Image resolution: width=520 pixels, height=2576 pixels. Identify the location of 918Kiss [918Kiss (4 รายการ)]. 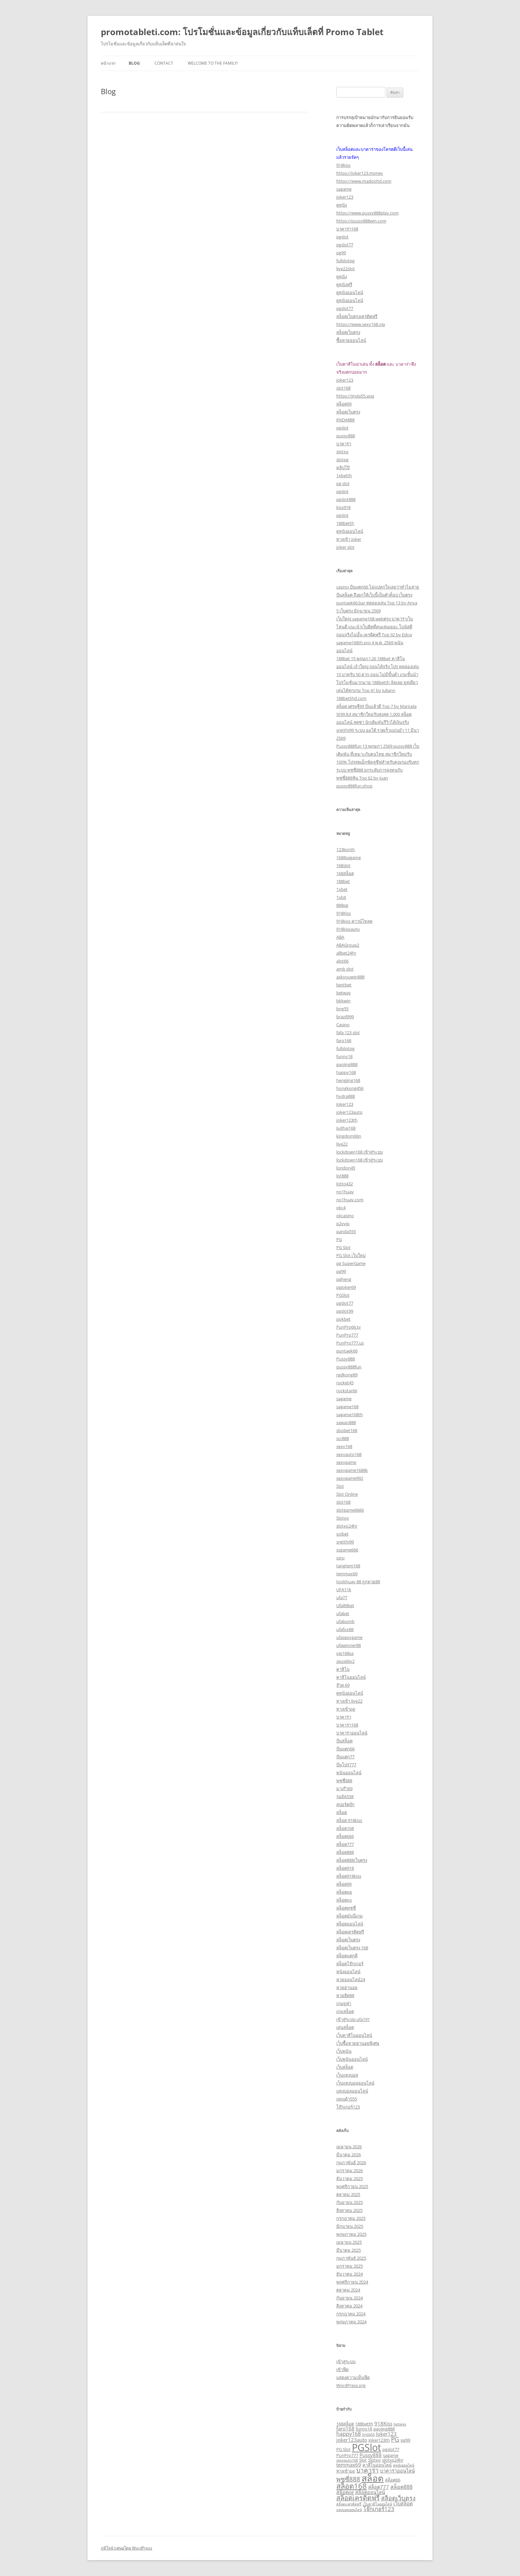
(383, 2423).